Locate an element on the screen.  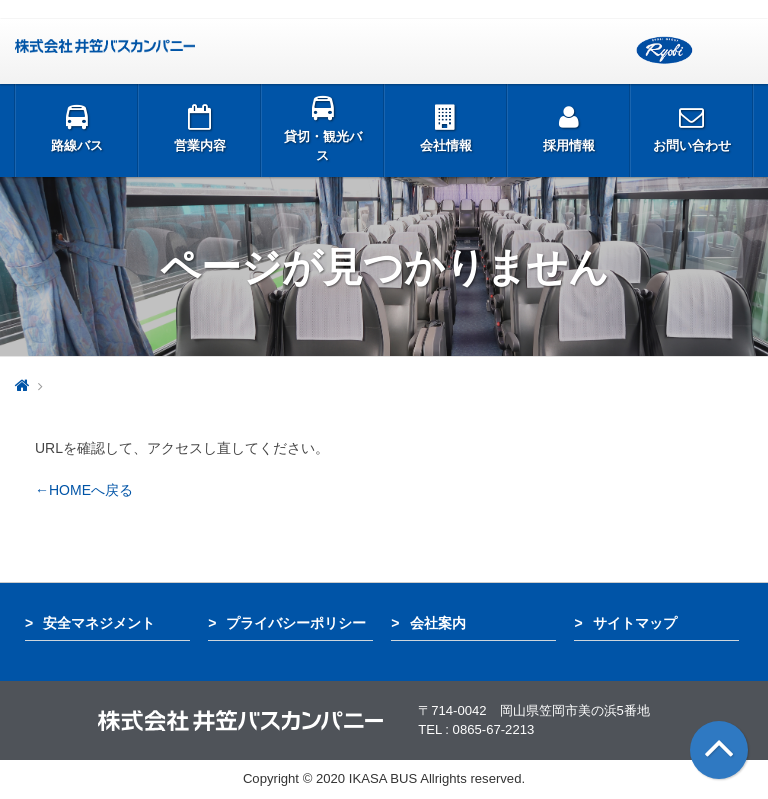
←HOMEへ戻る is located at coordinates (84, 490).